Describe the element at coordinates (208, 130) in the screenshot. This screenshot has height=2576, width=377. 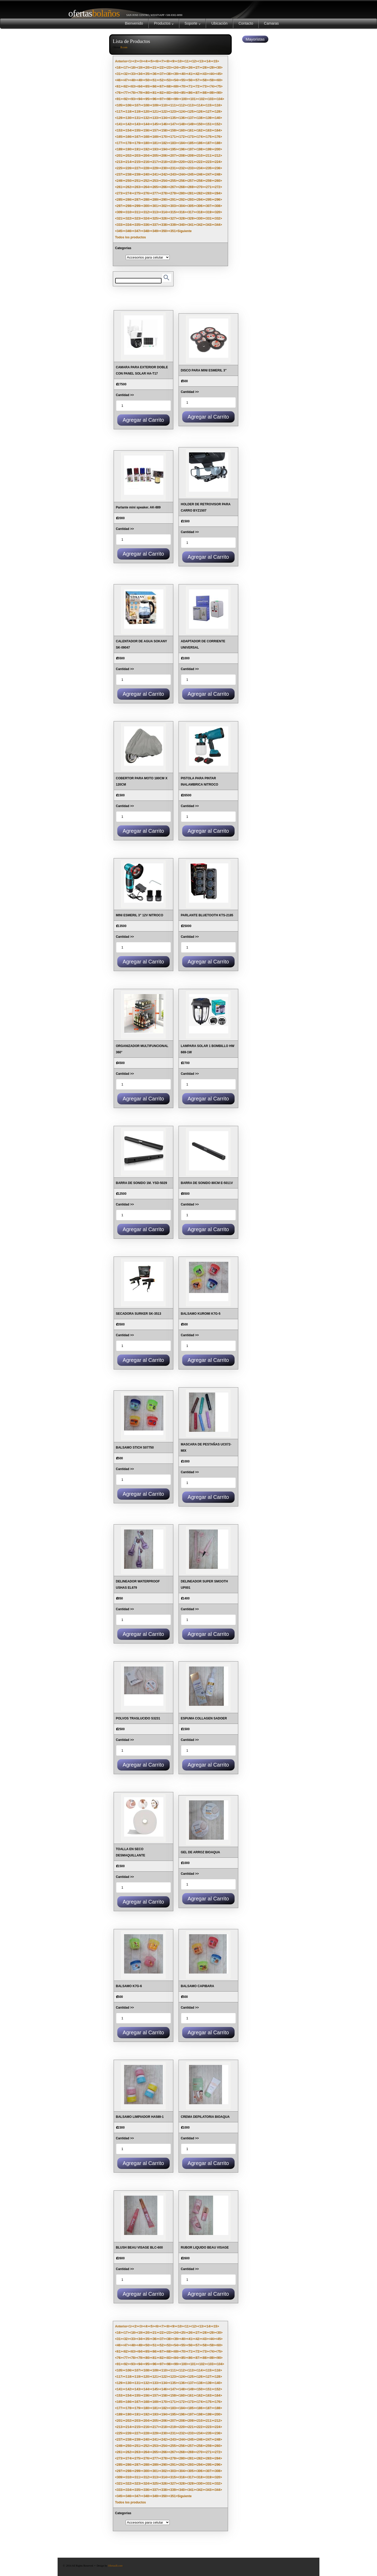
I see `<163>` at that location.